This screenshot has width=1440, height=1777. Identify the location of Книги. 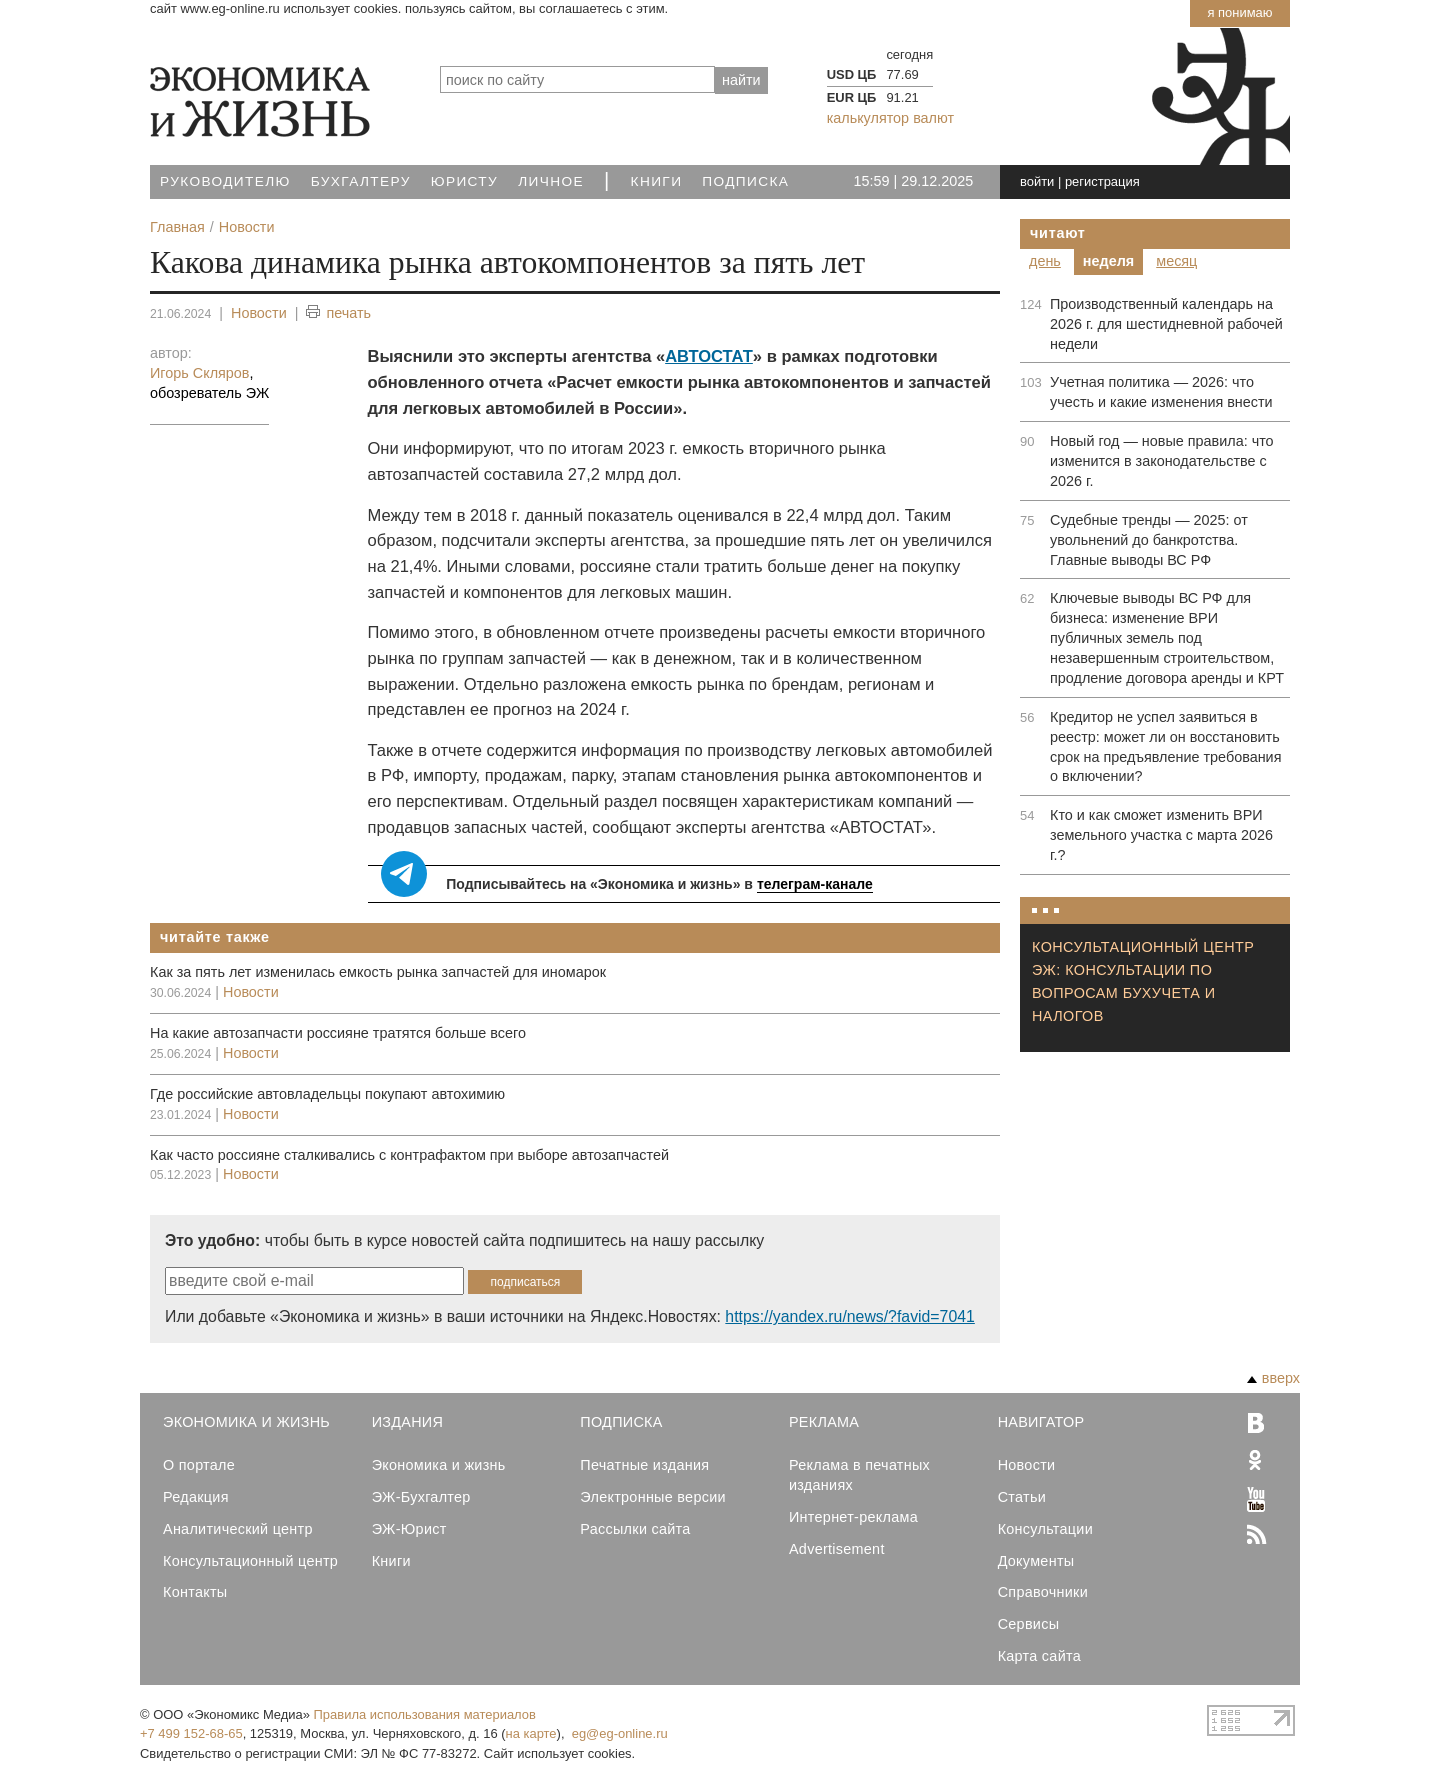
(657, 181).